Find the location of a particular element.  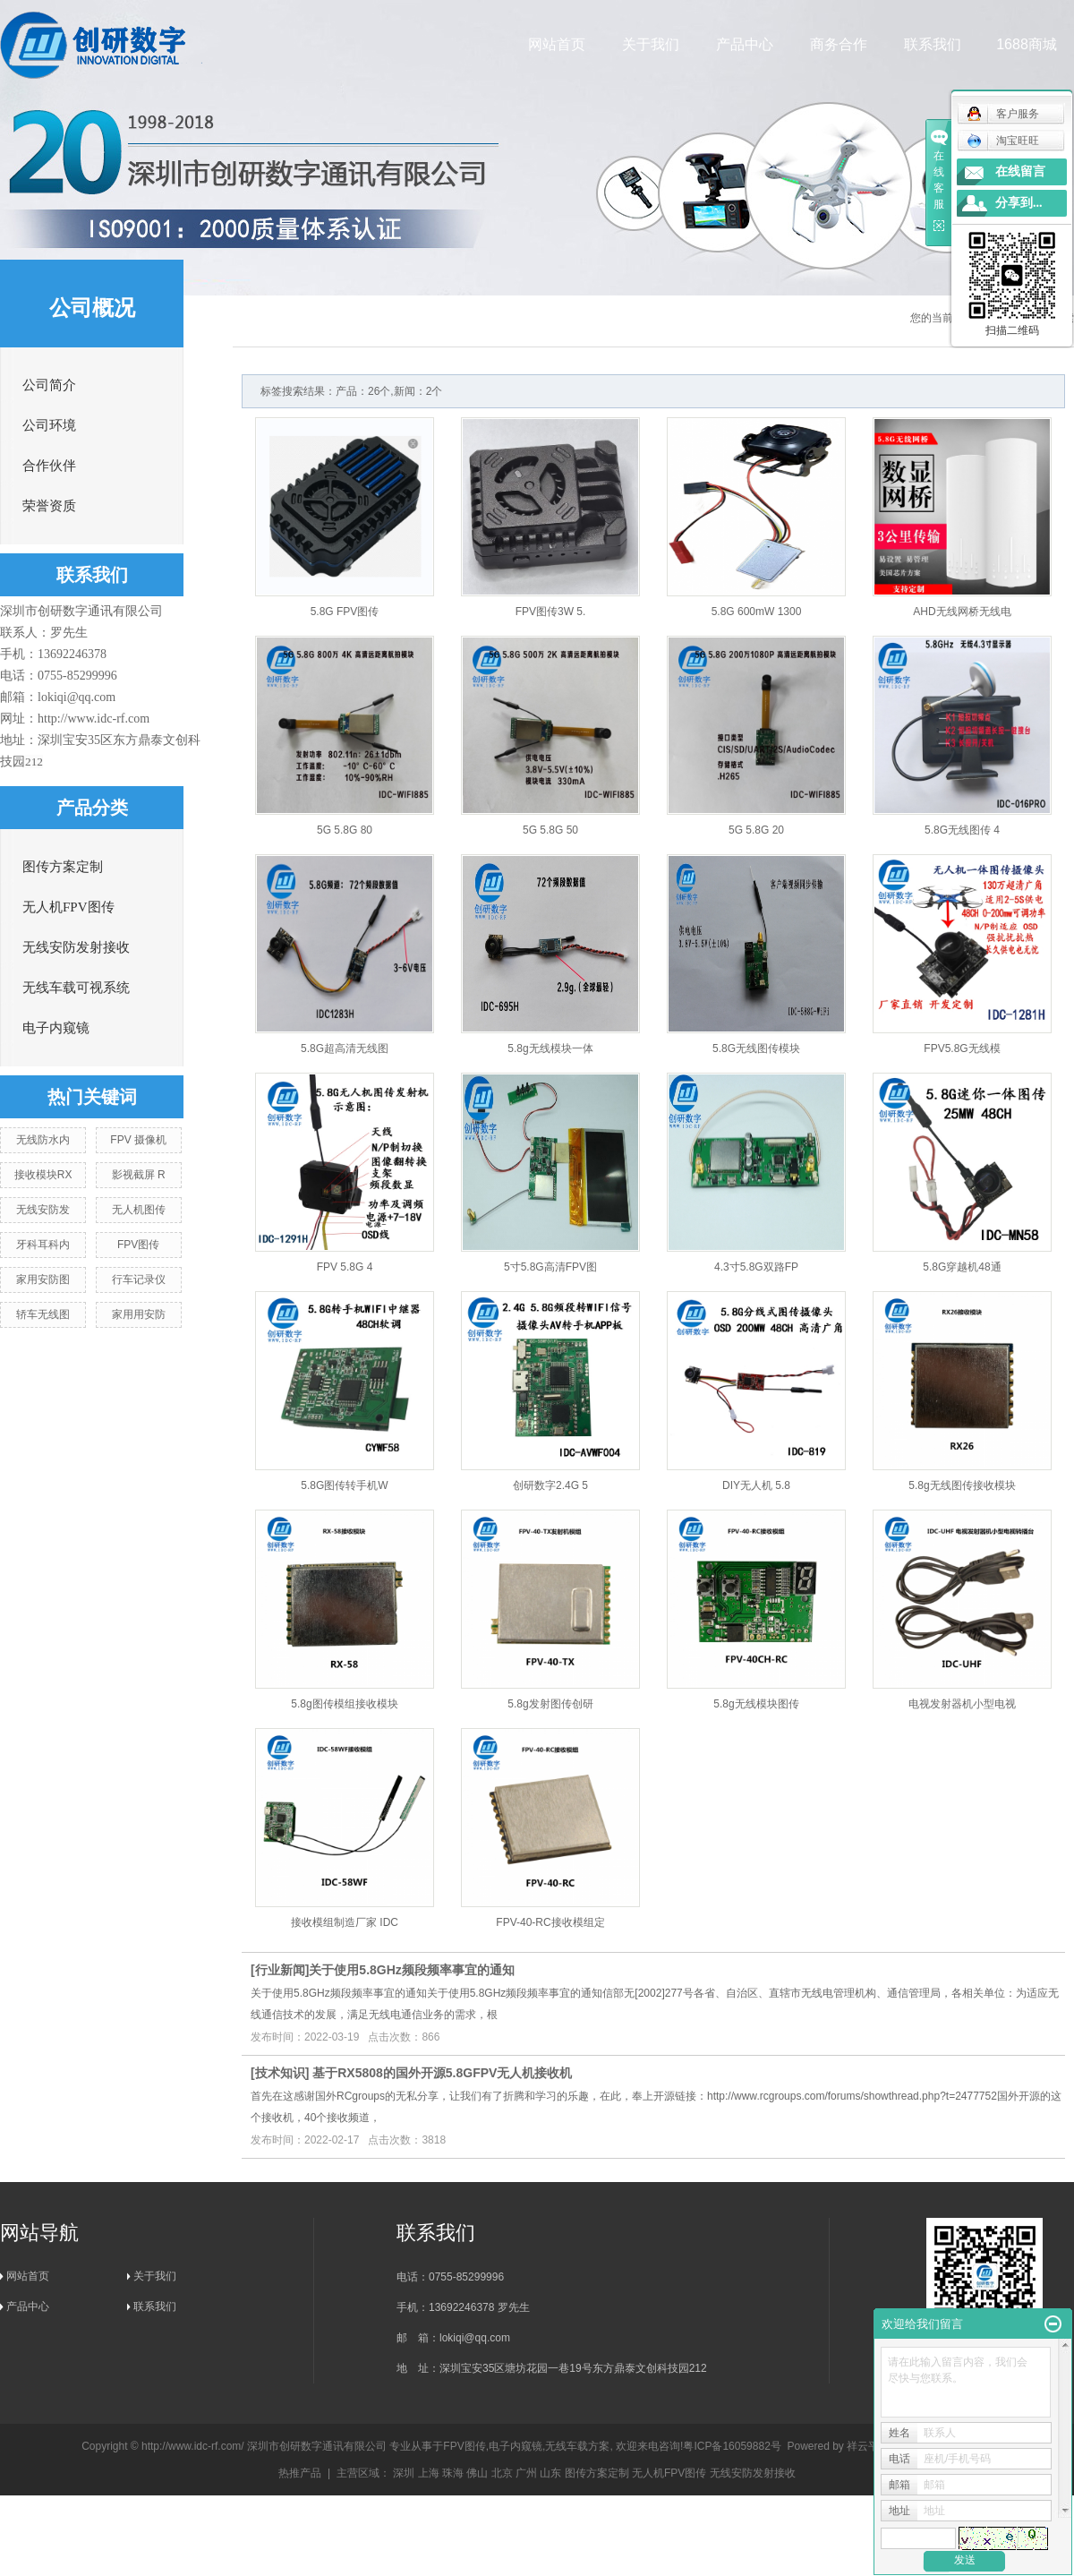

无线车载方案 is located at coordinates (577, 2446).